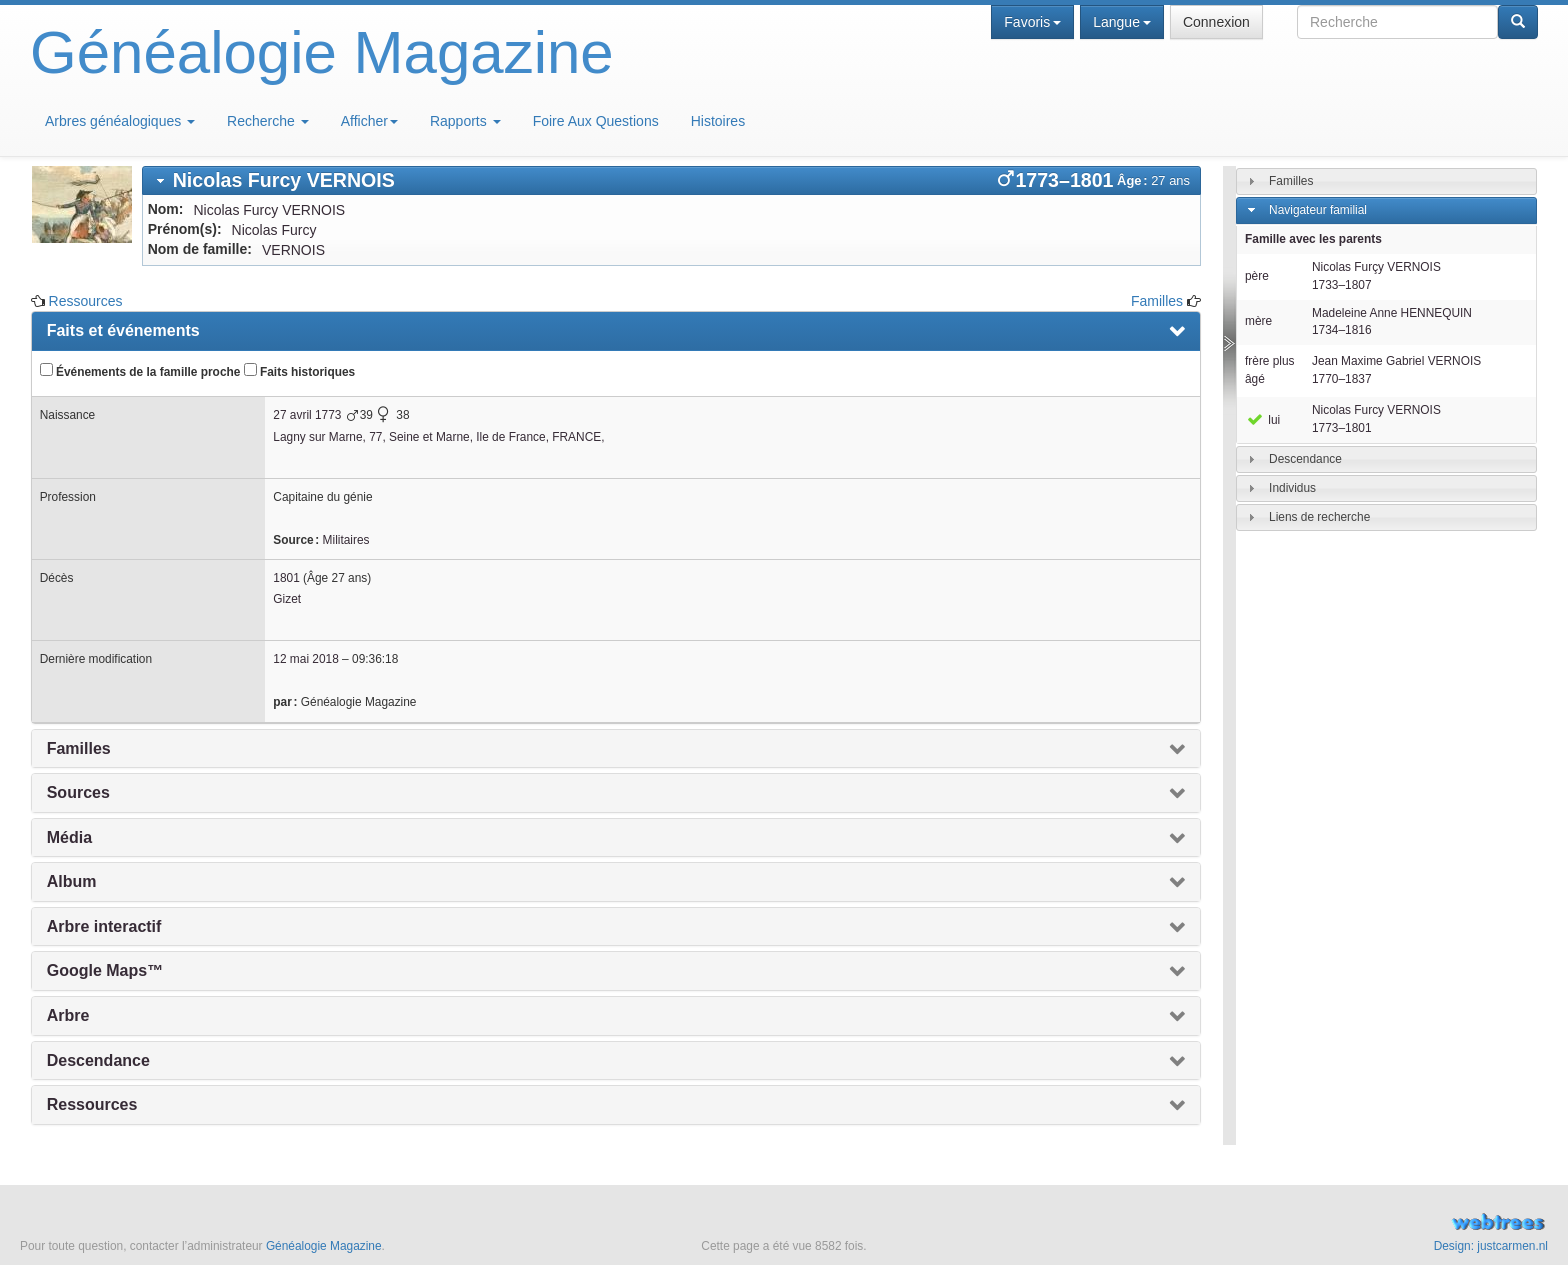 This screenshot has width=1568, height=1285. I want to click on lui, so click(1262, 420).